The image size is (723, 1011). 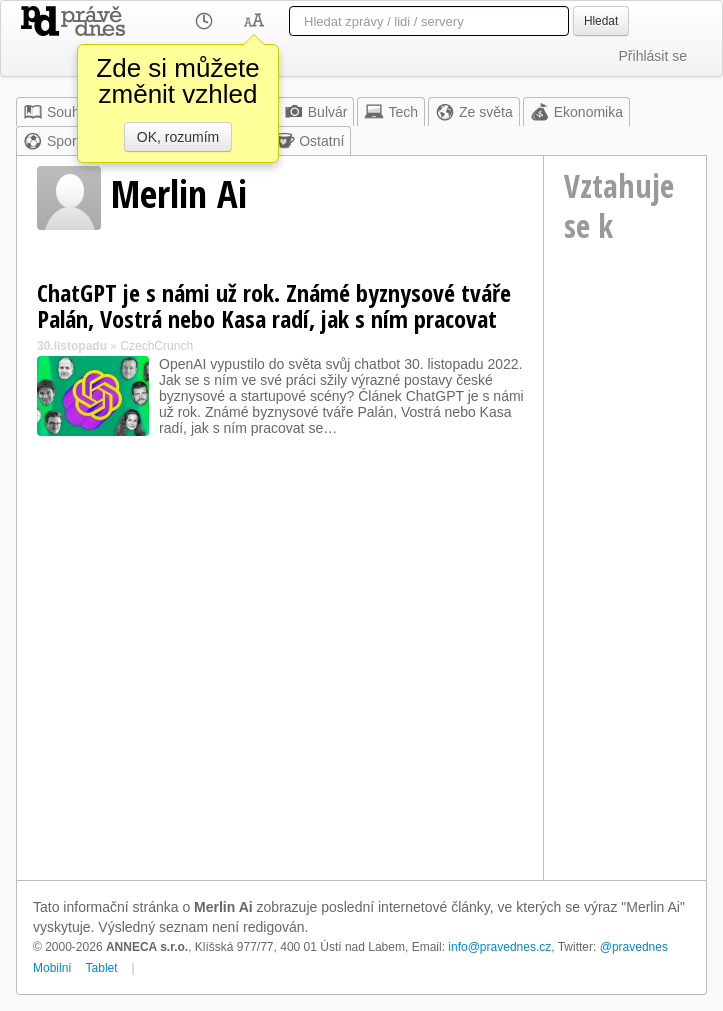 I want to click on Tech, so click(x=391, y=112).